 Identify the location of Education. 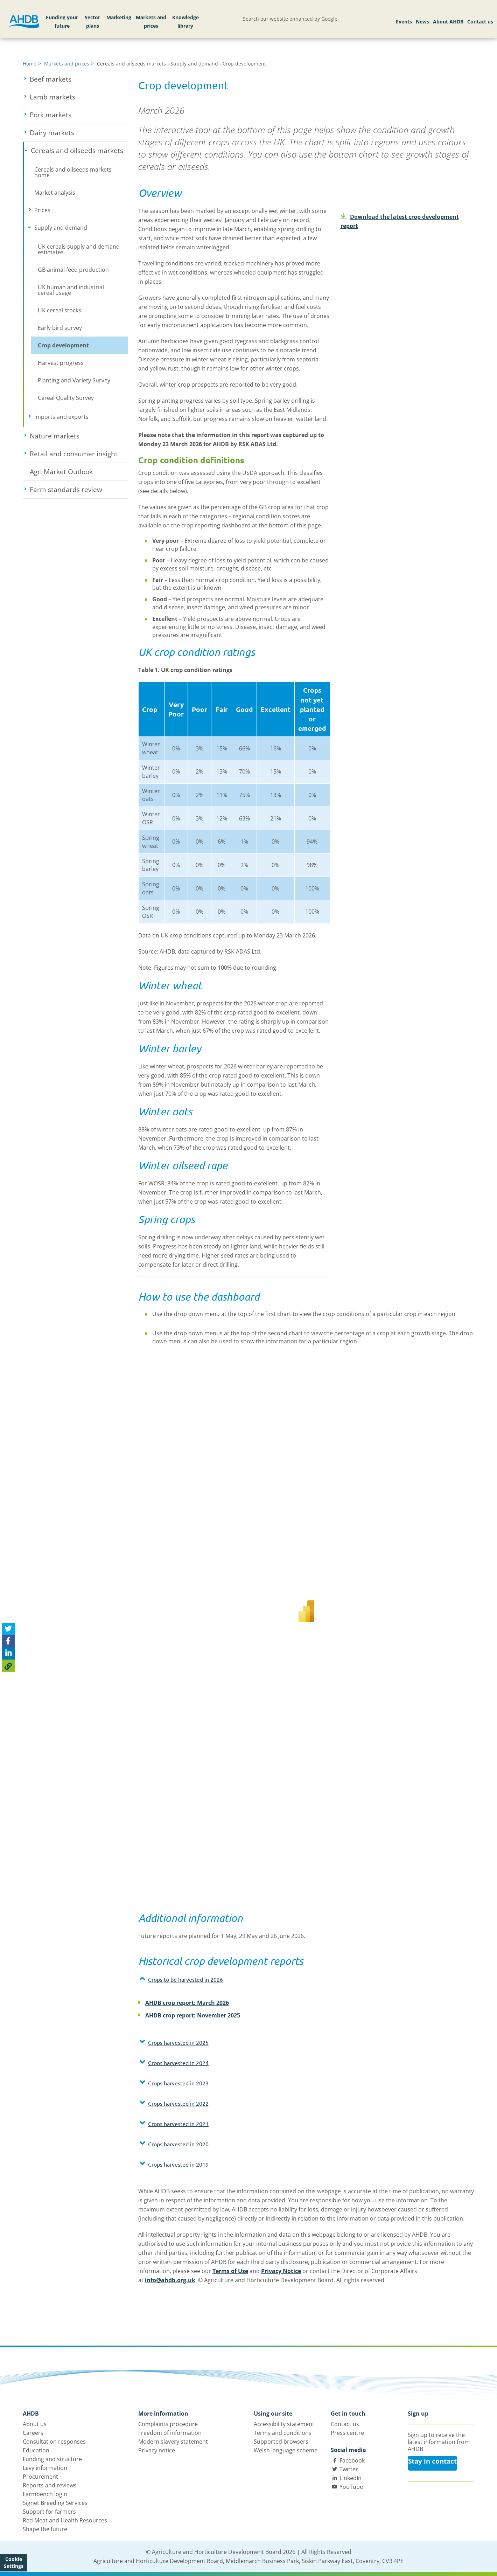
(36, 2450).